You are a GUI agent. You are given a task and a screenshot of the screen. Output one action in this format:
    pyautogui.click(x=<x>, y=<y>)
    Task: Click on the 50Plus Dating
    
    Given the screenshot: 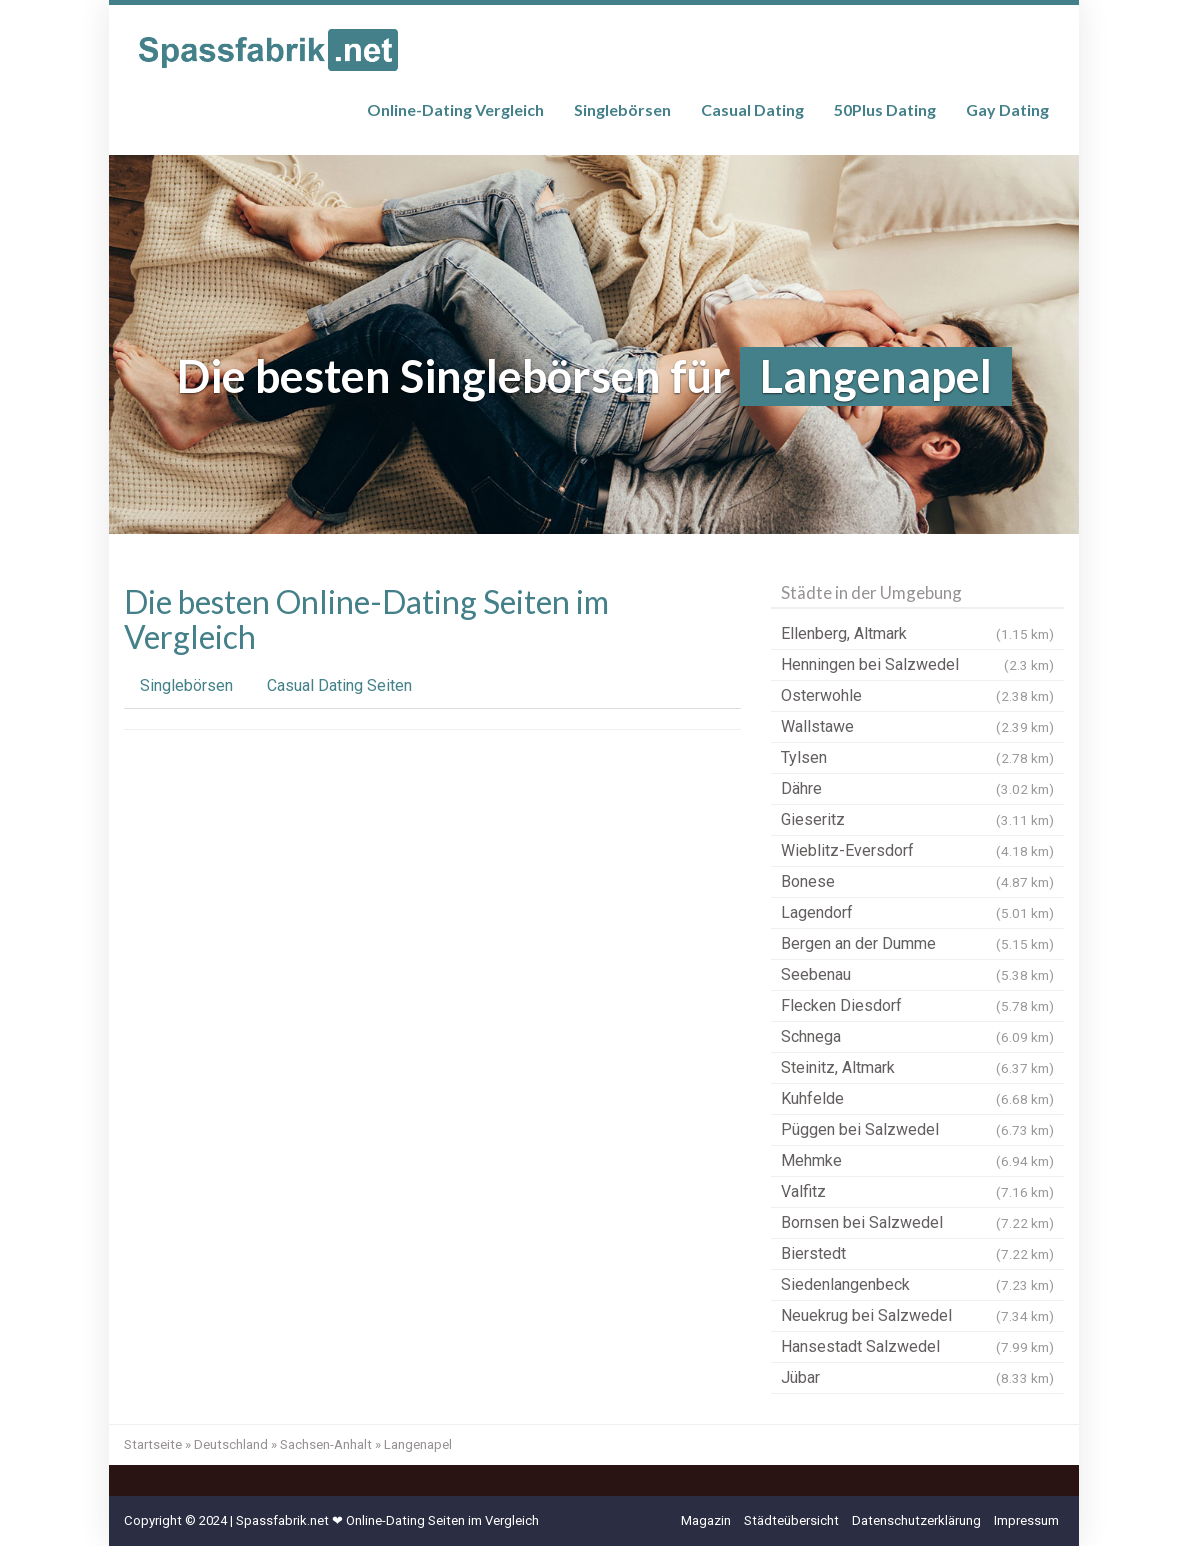 What is the action you would take?
    pyautogui.click(x=885, y=109)
    